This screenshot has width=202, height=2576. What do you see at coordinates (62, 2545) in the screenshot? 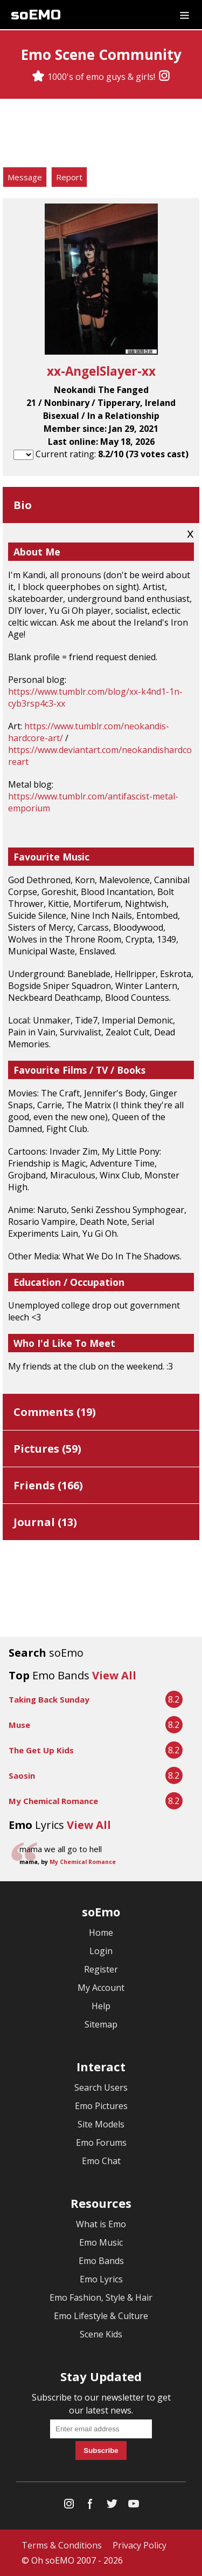
I see `Terms & Conditions` at bounding box center [62, 2545].